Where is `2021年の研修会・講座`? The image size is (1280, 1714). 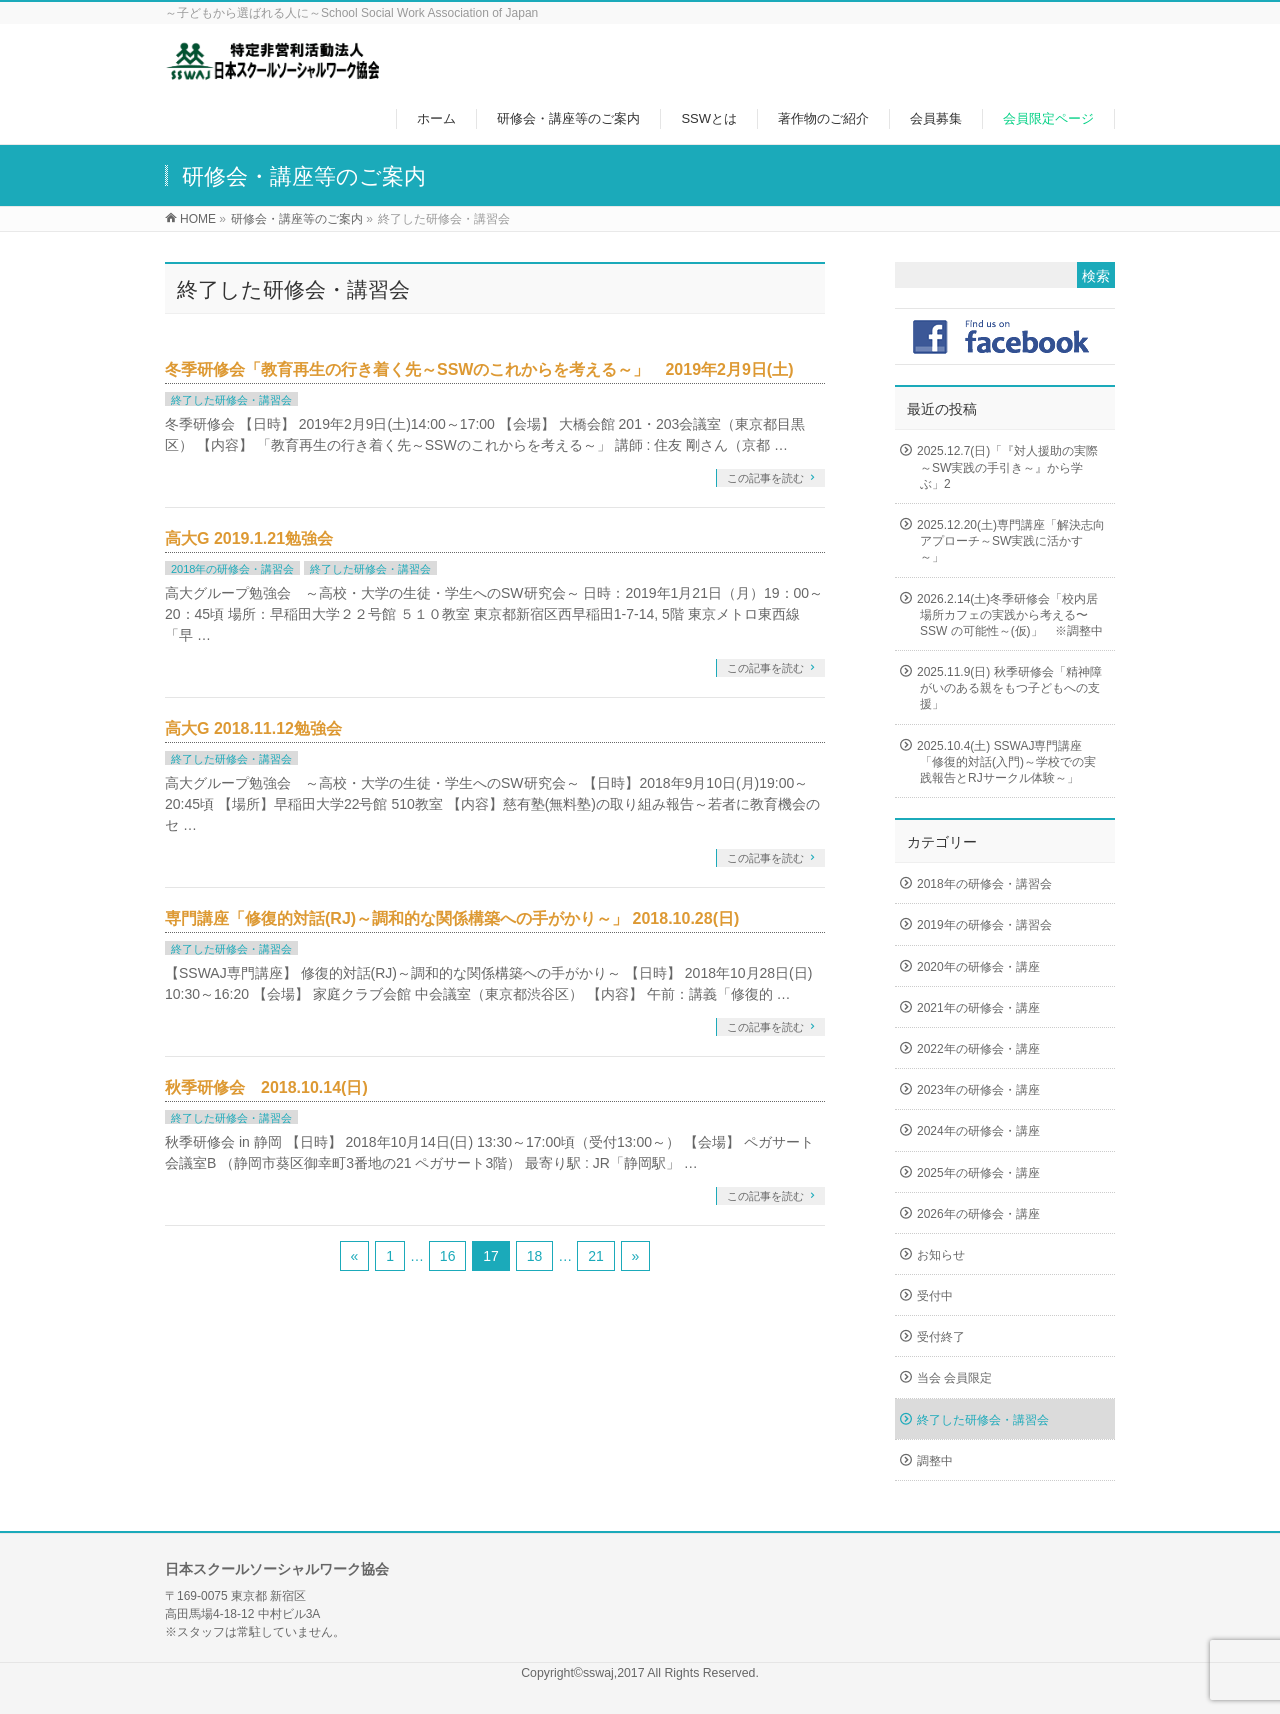 2021年の研修会・講座 is located at coordinates (978, 1008).